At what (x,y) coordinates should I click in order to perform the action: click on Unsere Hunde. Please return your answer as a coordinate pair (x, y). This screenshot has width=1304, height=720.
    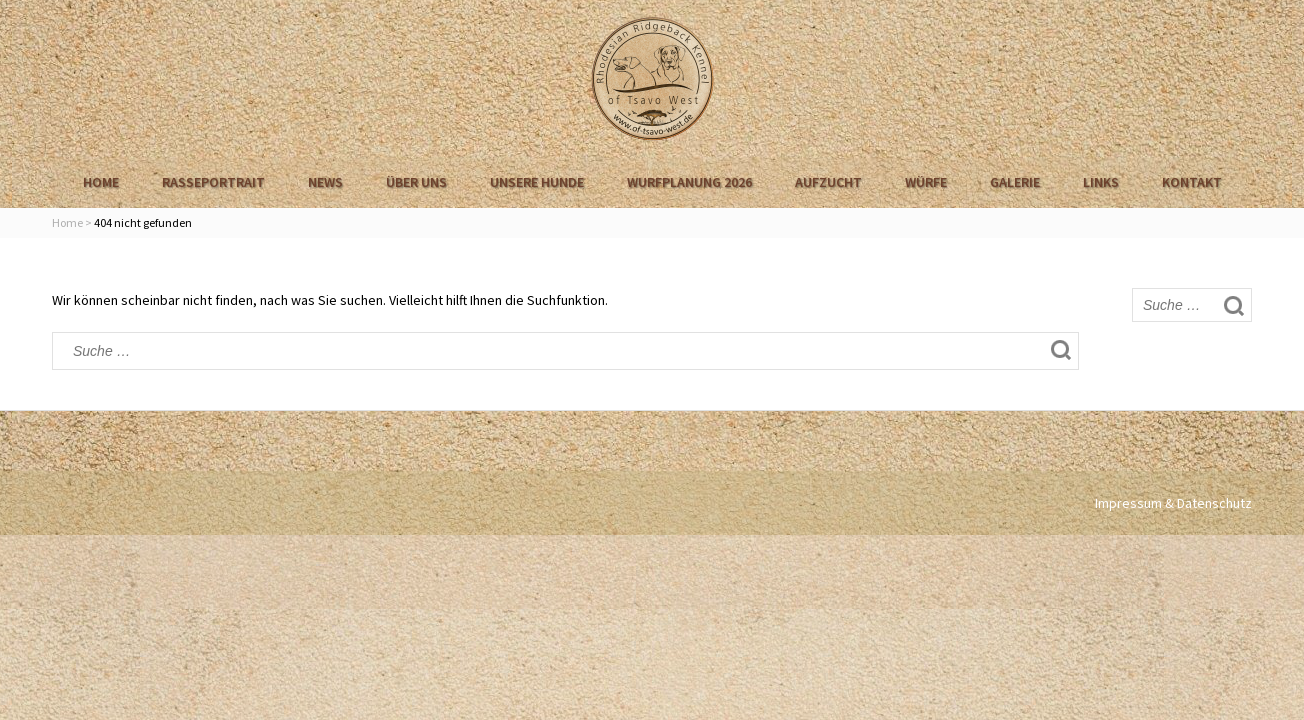
    Looking at the image, I should click on (537, 182).